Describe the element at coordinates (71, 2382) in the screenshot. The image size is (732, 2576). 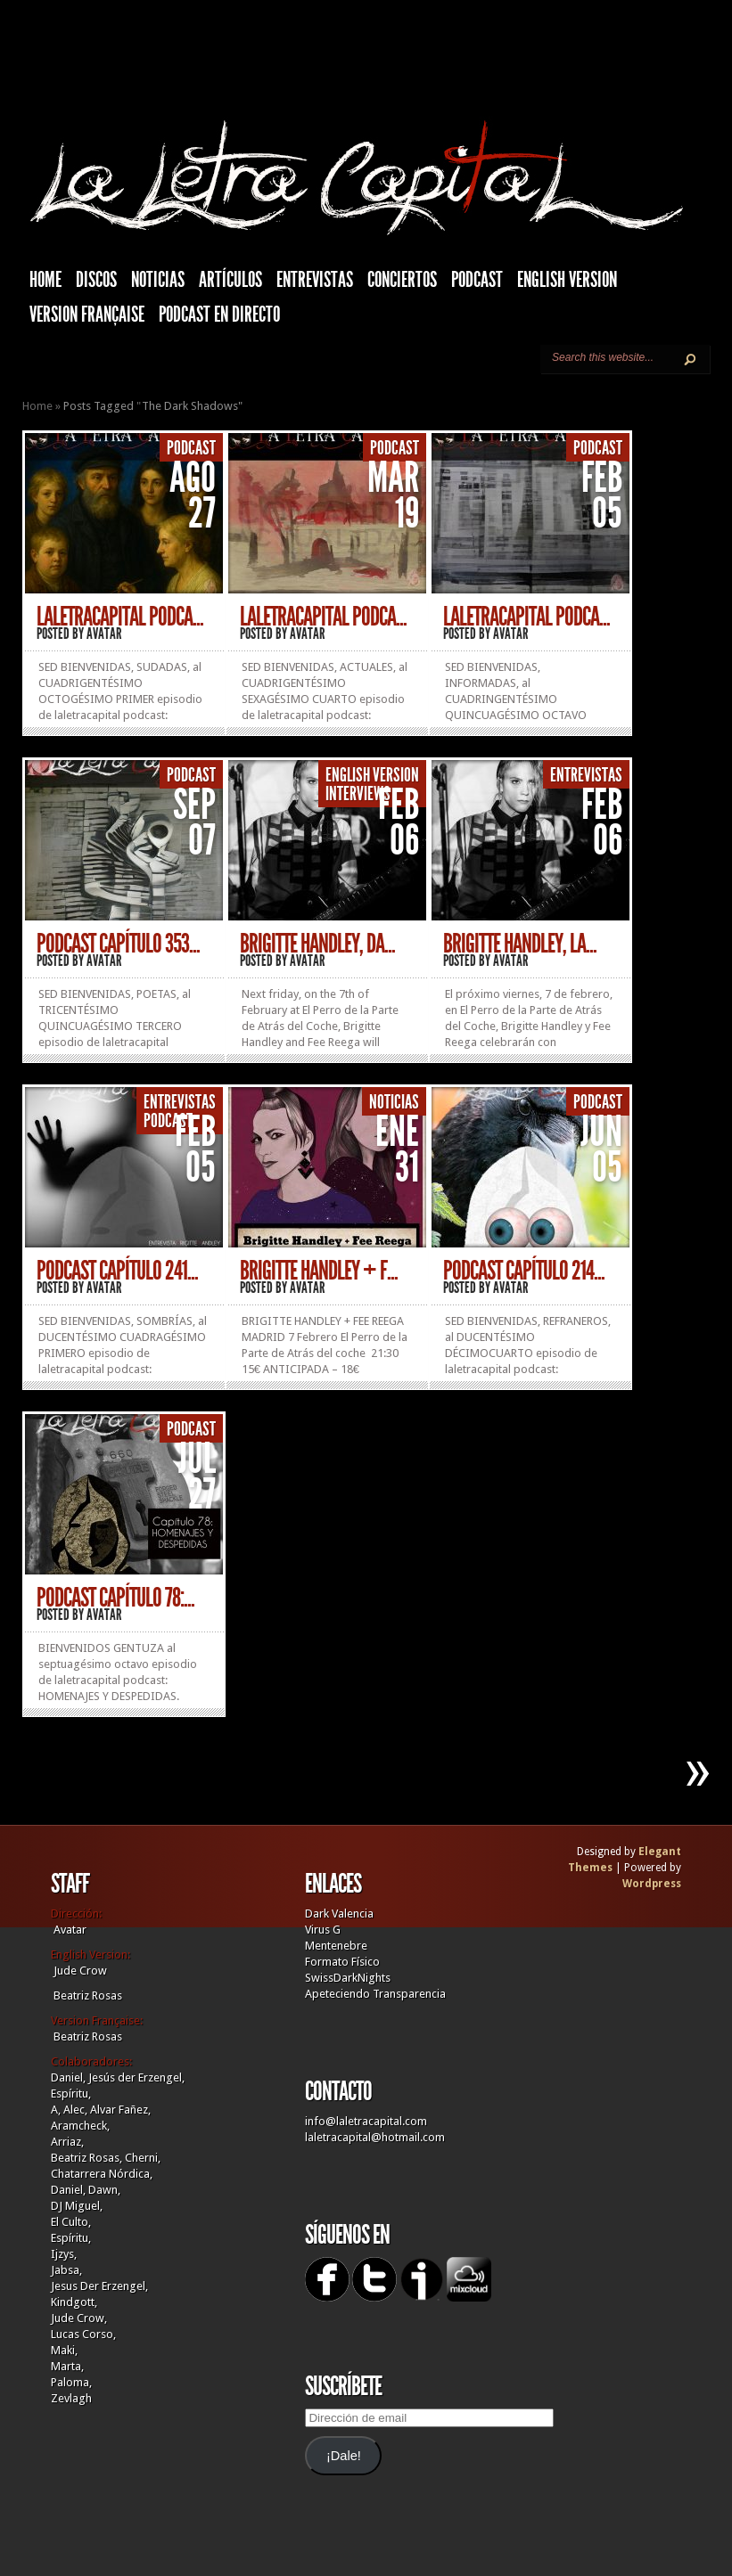
I see `Paloma,` at that location.